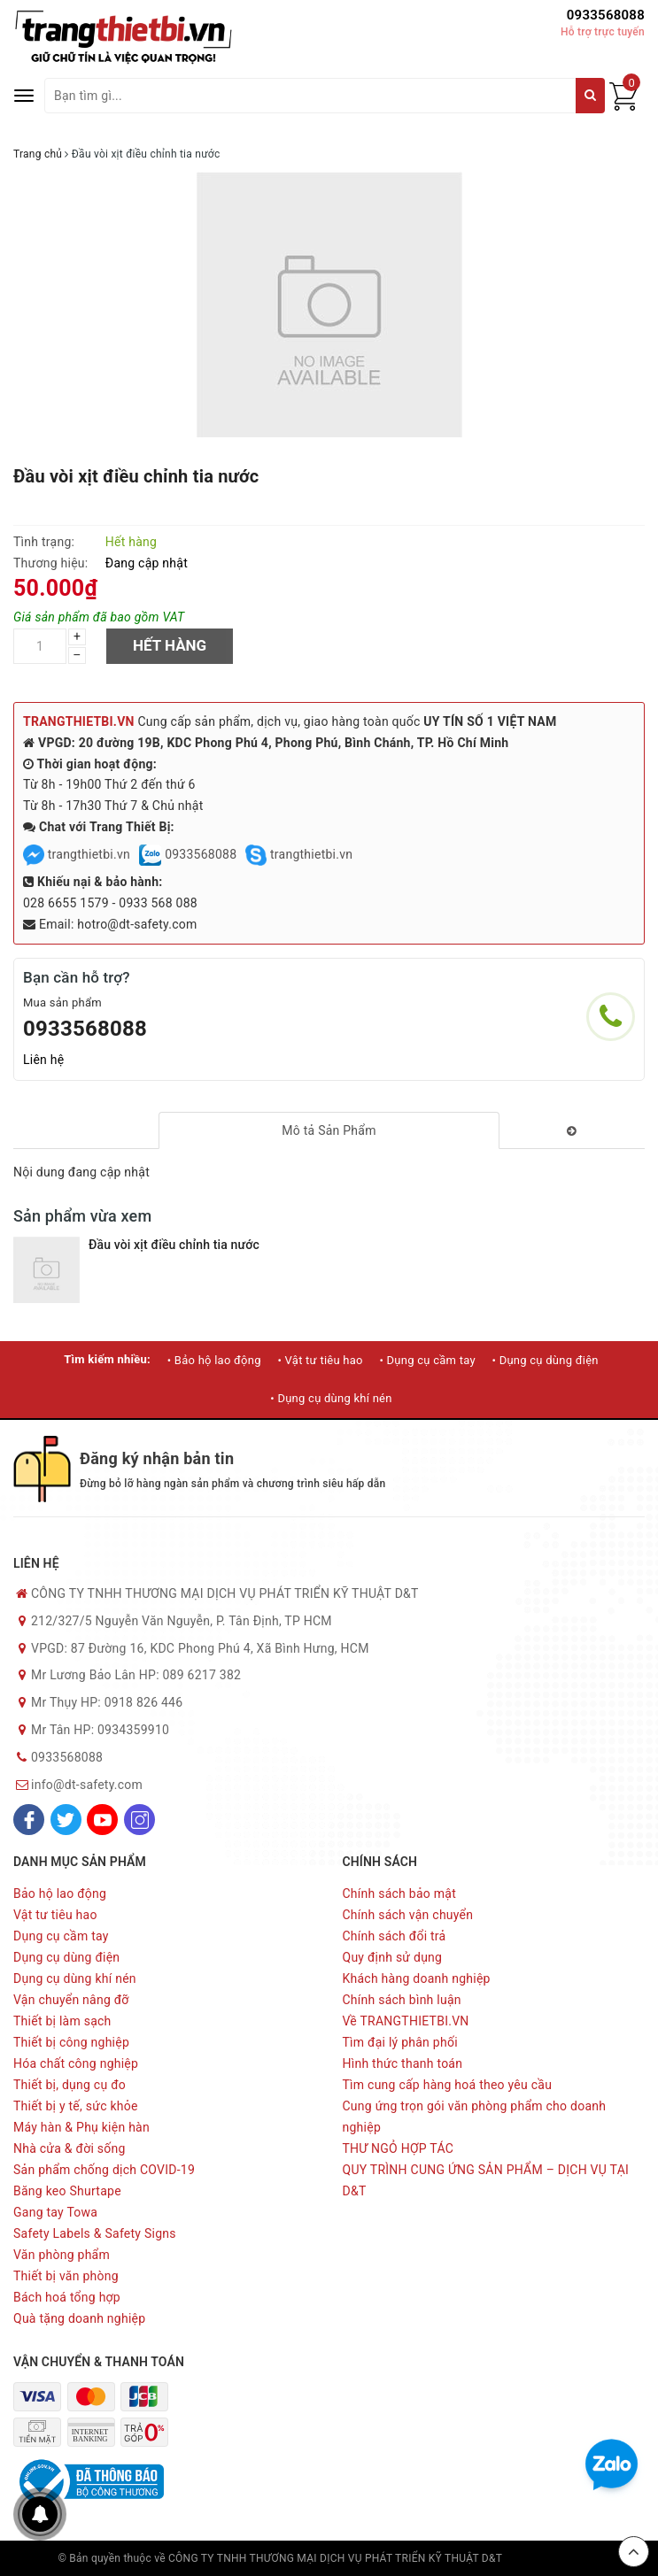 This screenshot has width=658, height=2576. Describe the element at coordinates (69, 2085) in the screenshot. I see `Thiết bị, dụng cụ đo` at that location.